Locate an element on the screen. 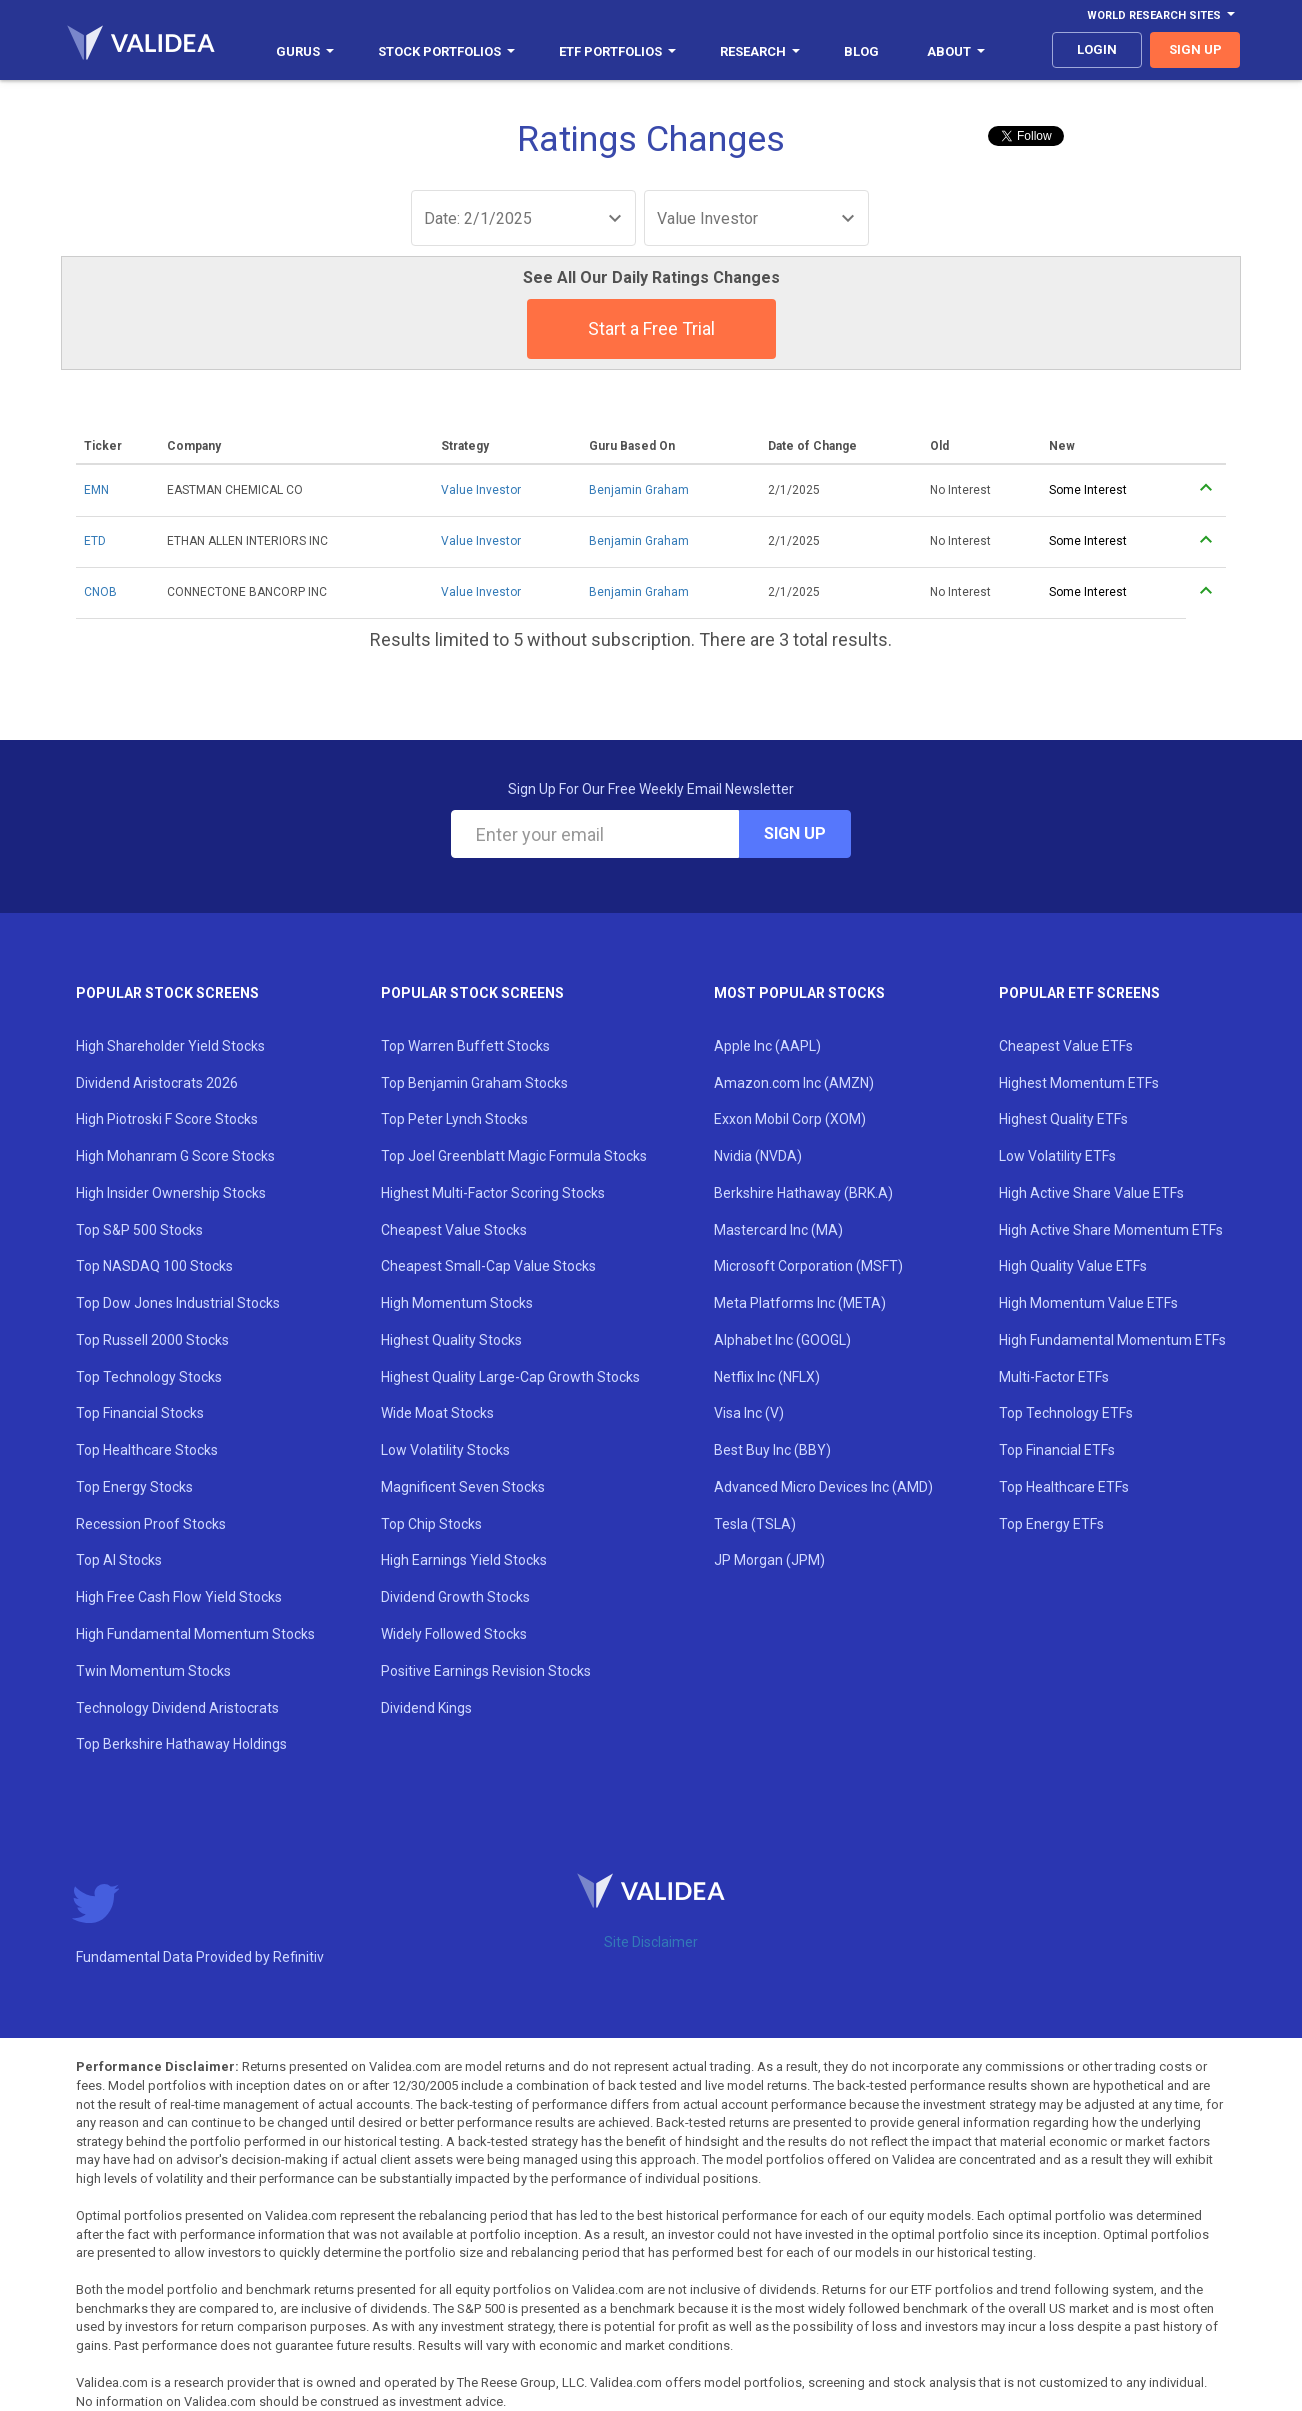  Top Energy ETFs is located at coordinates (1051, 1524).